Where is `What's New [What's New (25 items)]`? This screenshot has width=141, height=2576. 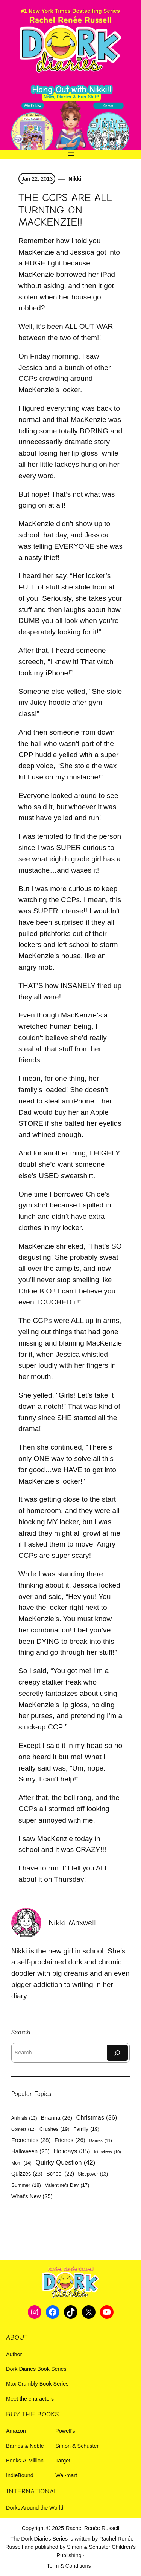
What's New [What's New (25 items)] is located at coordinates (32, 2196).